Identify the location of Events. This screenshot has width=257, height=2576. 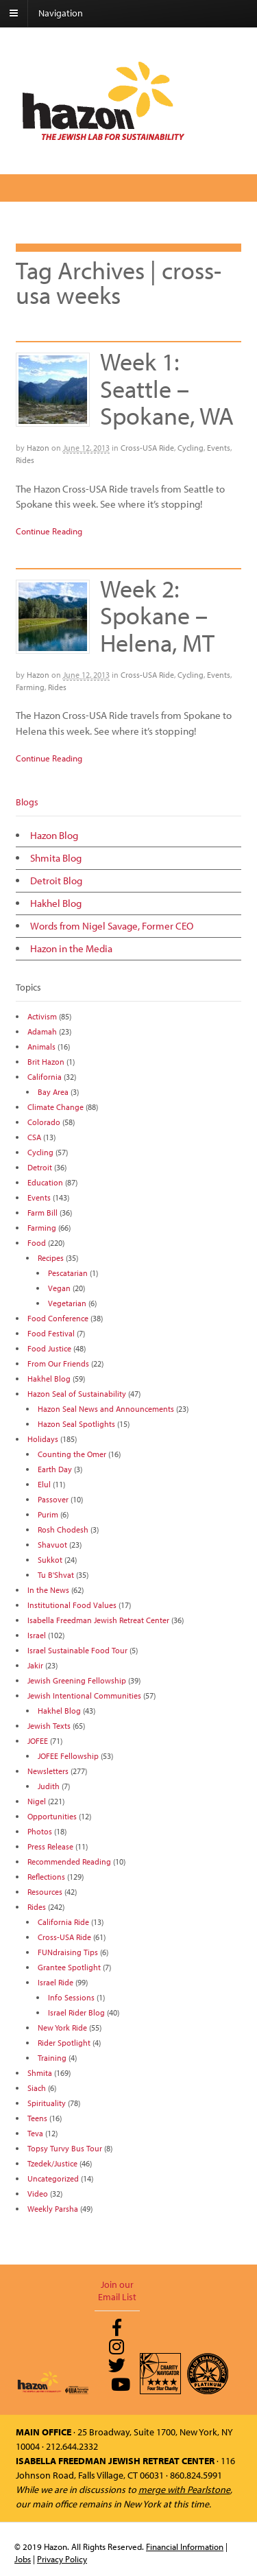
(218, 447).